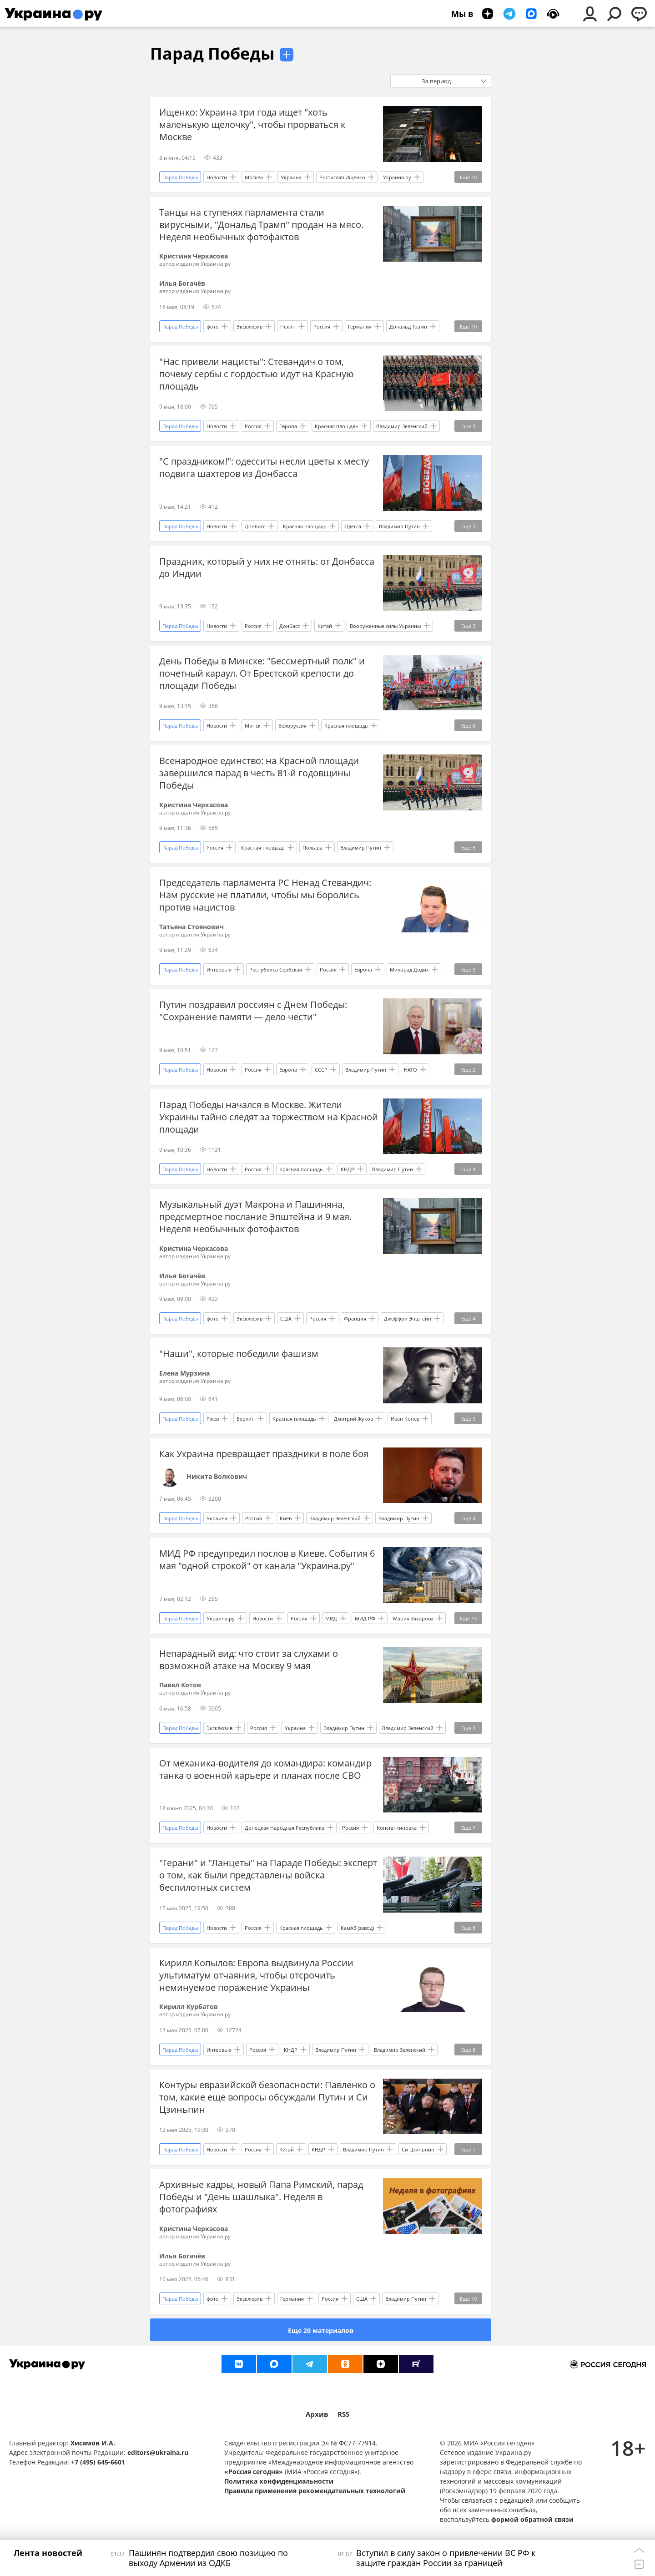  I want to click on МИД, so click(331, 1618).